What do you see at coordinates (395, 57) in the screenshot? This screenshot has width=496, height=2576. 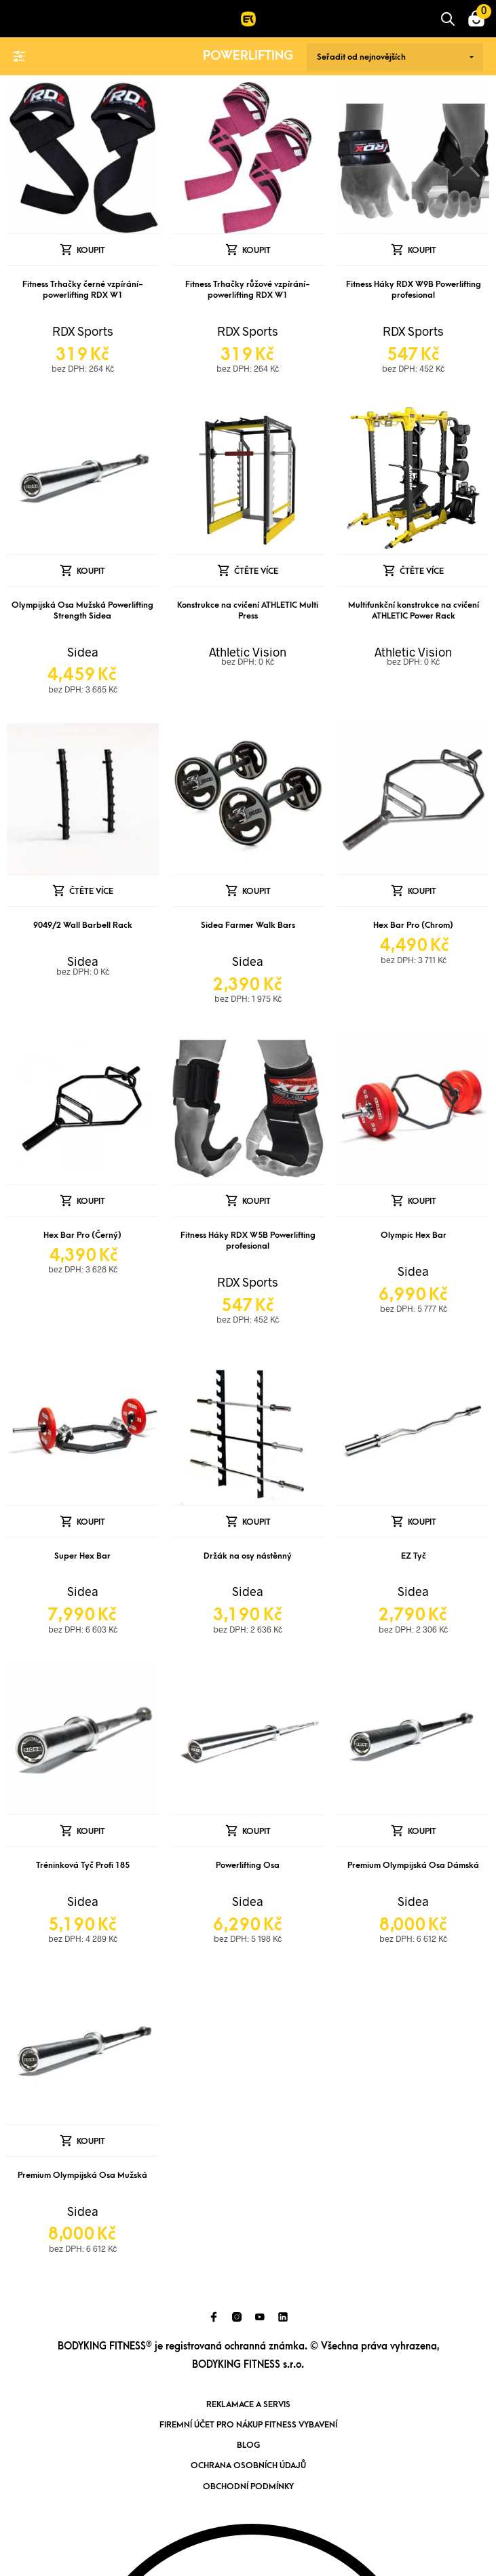 I see `[Řazení obchodu]` at bounding box center [395, 57].